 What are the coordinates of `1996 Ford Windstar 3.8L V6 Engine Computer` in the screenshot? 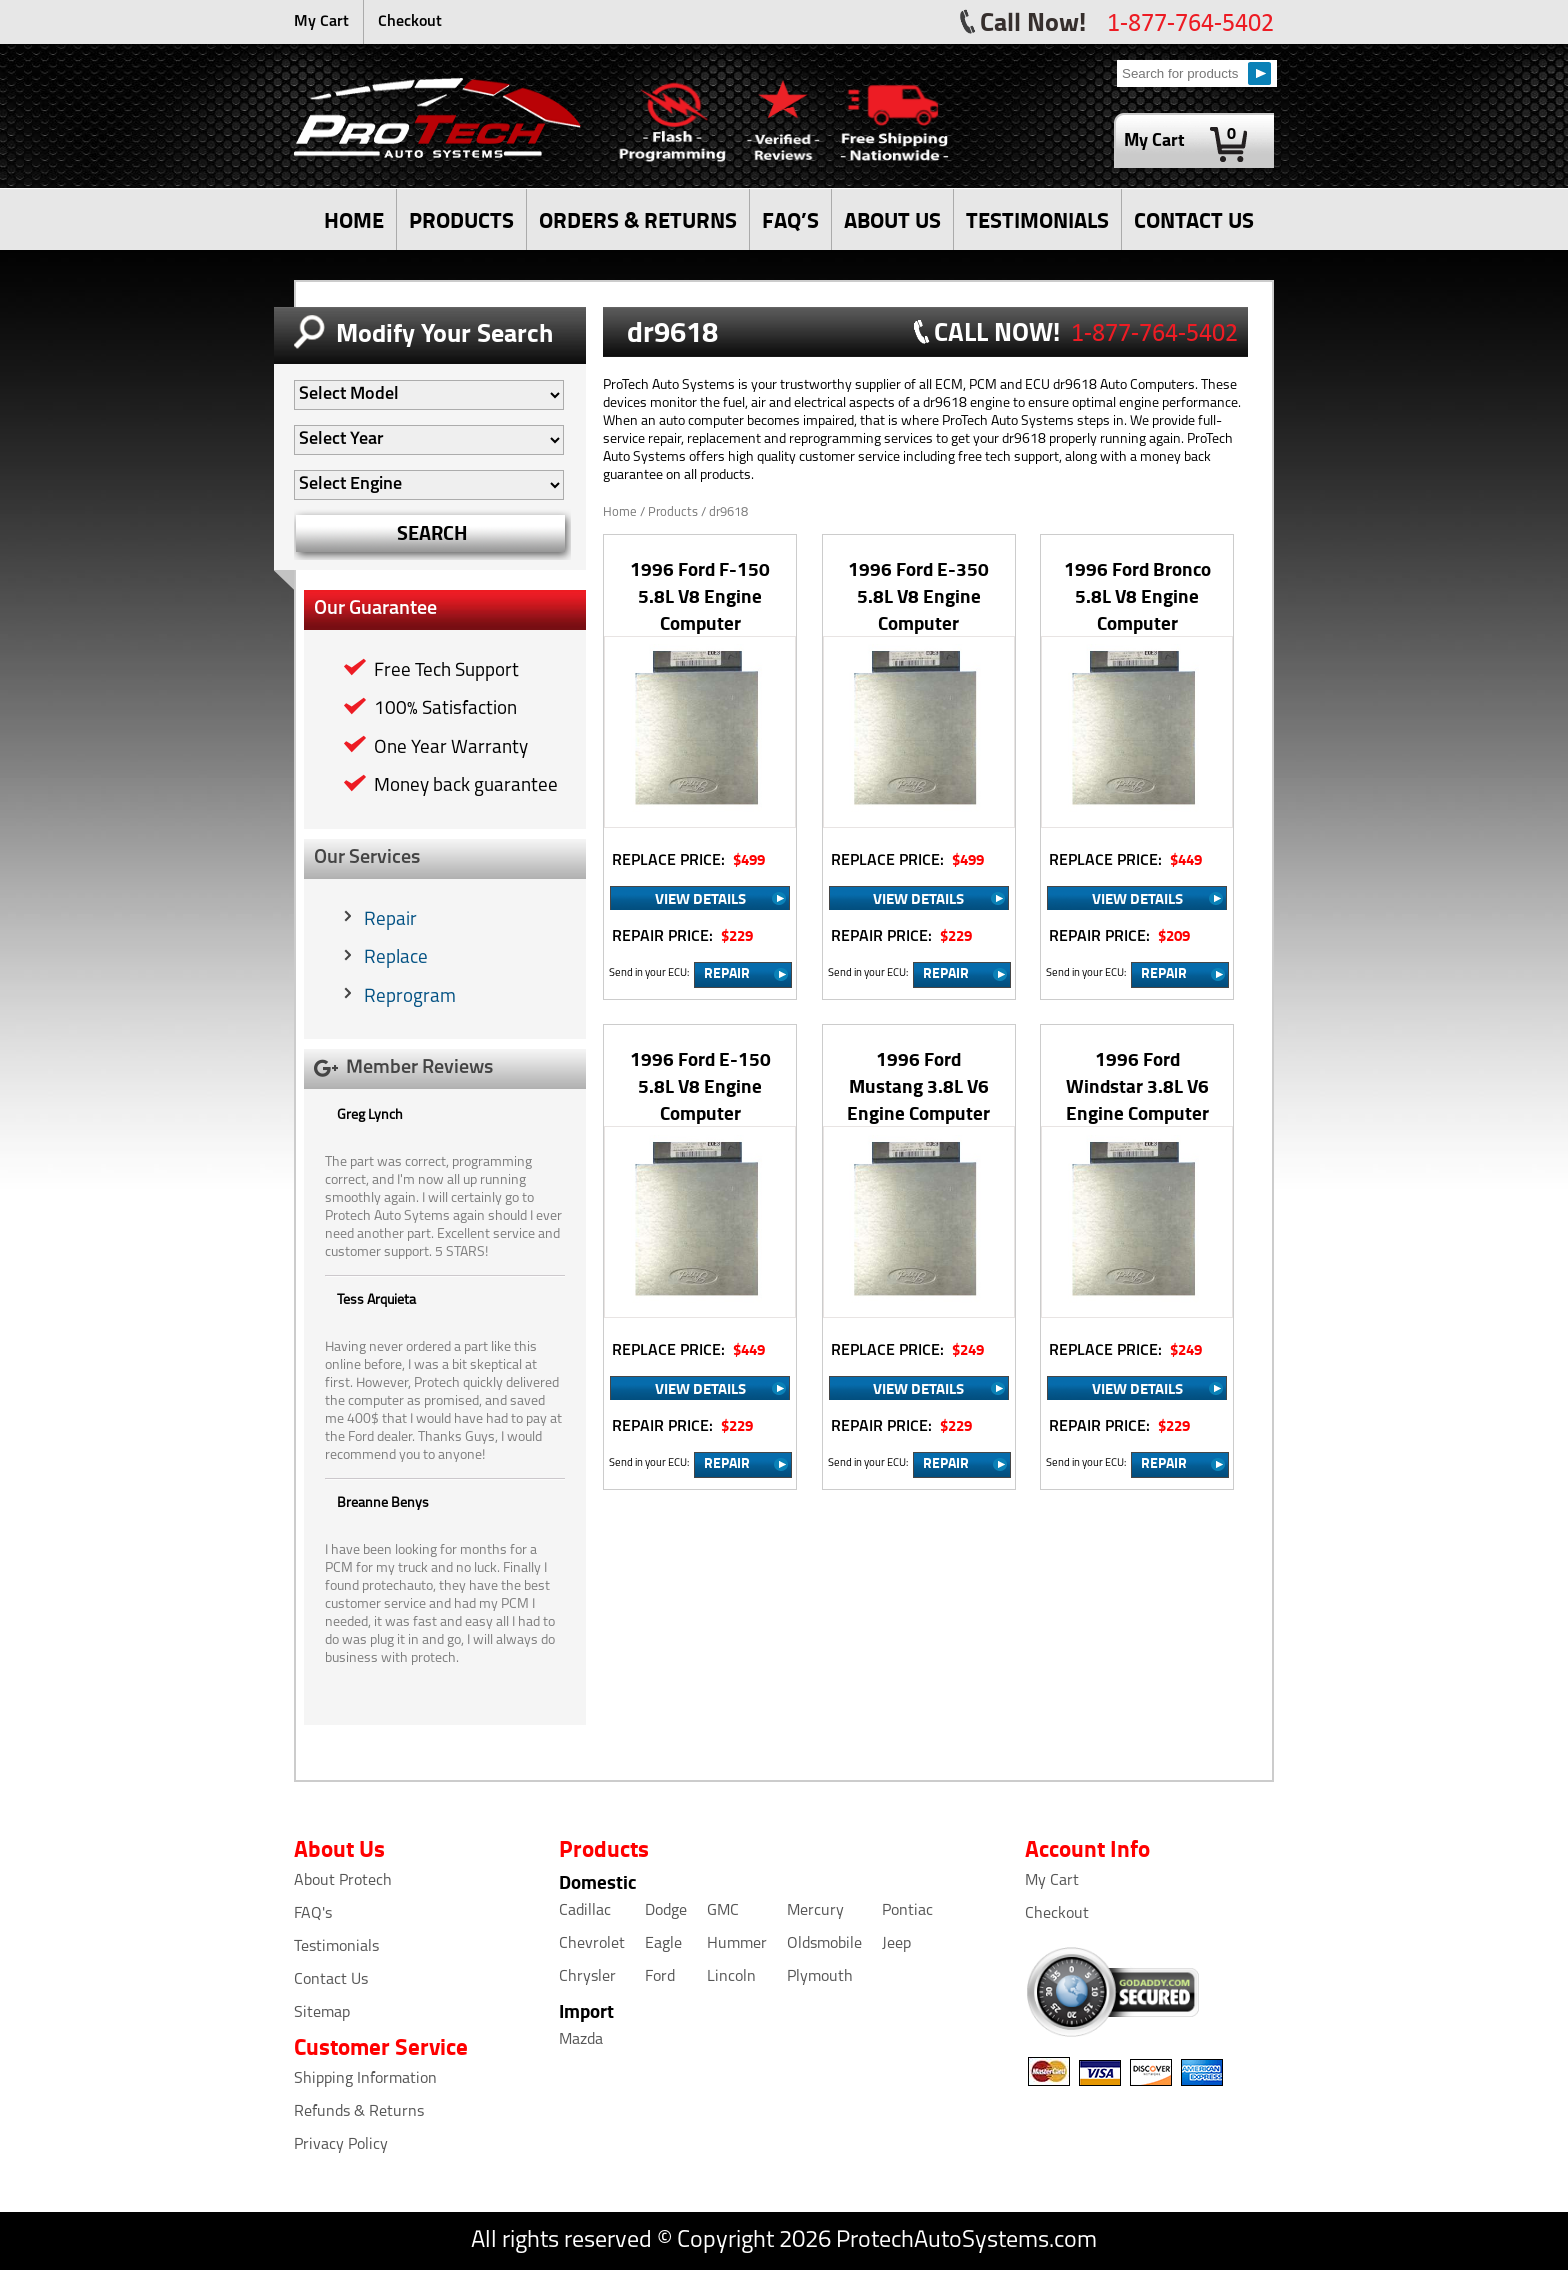 It's located at (1137, 1085).